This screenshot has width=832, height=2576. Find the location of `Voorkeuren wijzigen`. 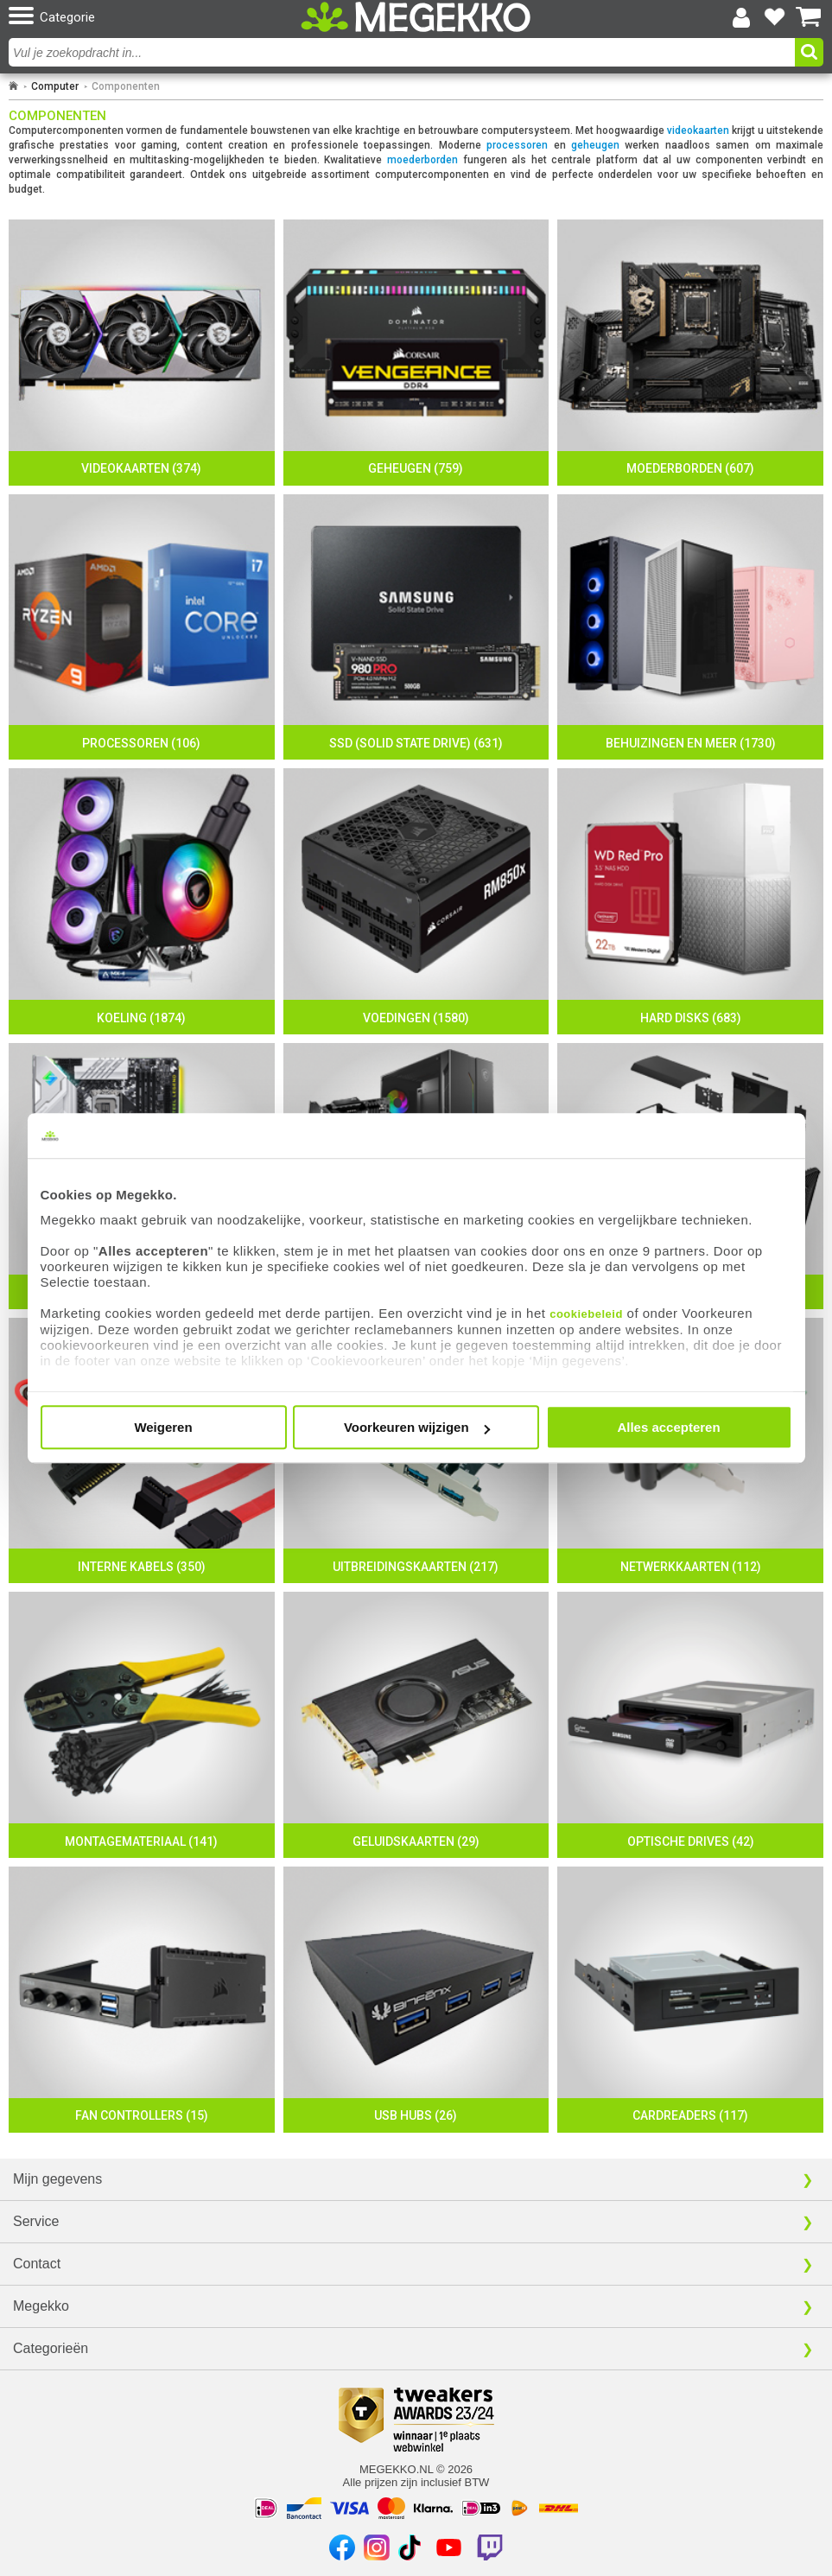

Voorkeuren wijzigen is located at coordinates (417, 1427).